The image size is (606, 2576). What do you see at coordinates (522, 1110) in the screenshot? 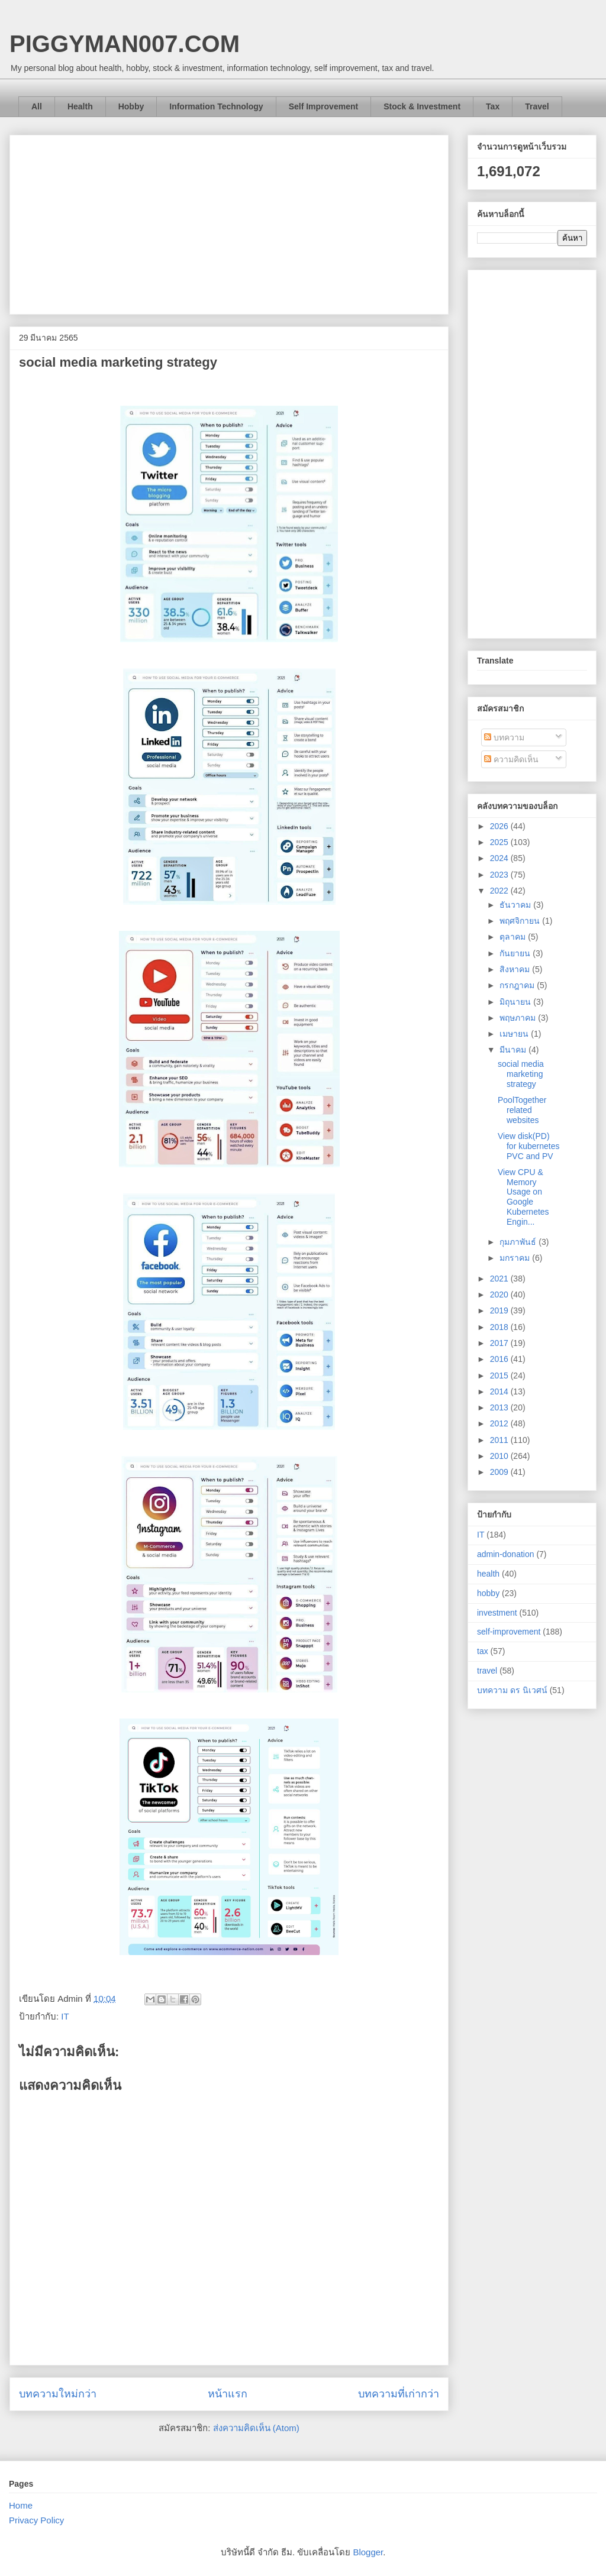
I see `PoolTogether related websites` at bounding box center [522, 1110].